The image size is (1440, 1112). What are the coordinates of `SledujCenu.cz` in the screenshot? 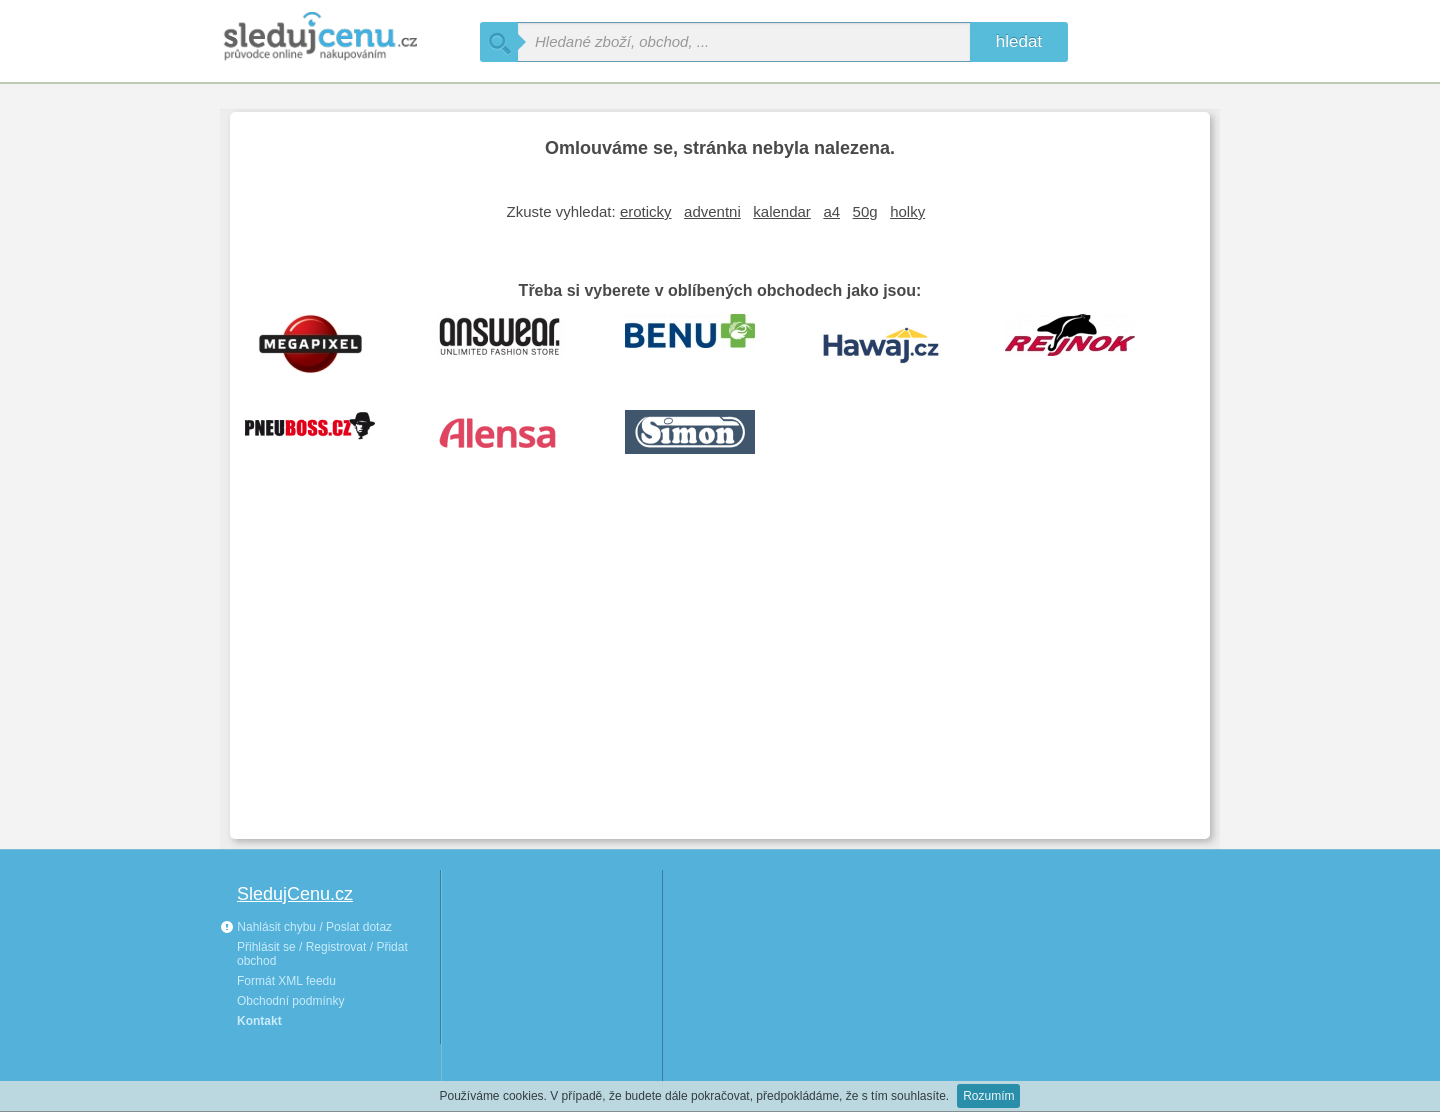 It's located at (295, 894).